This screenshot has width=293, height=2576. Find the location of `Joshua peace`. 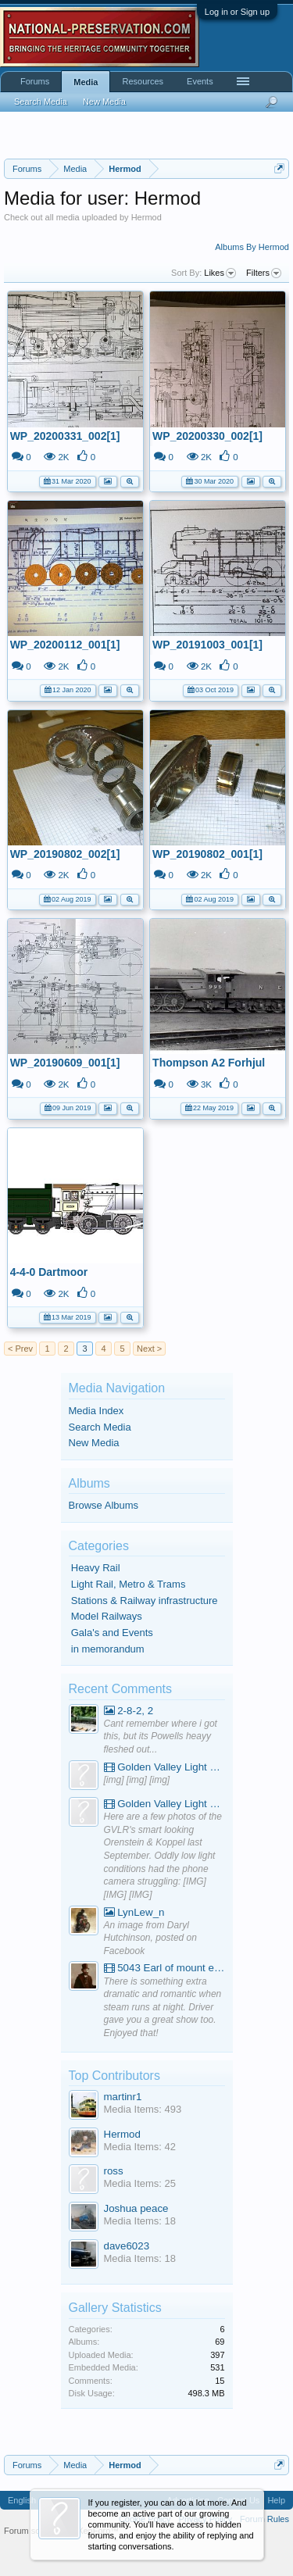

Joshua peace is located at coordinates (136, 2208).